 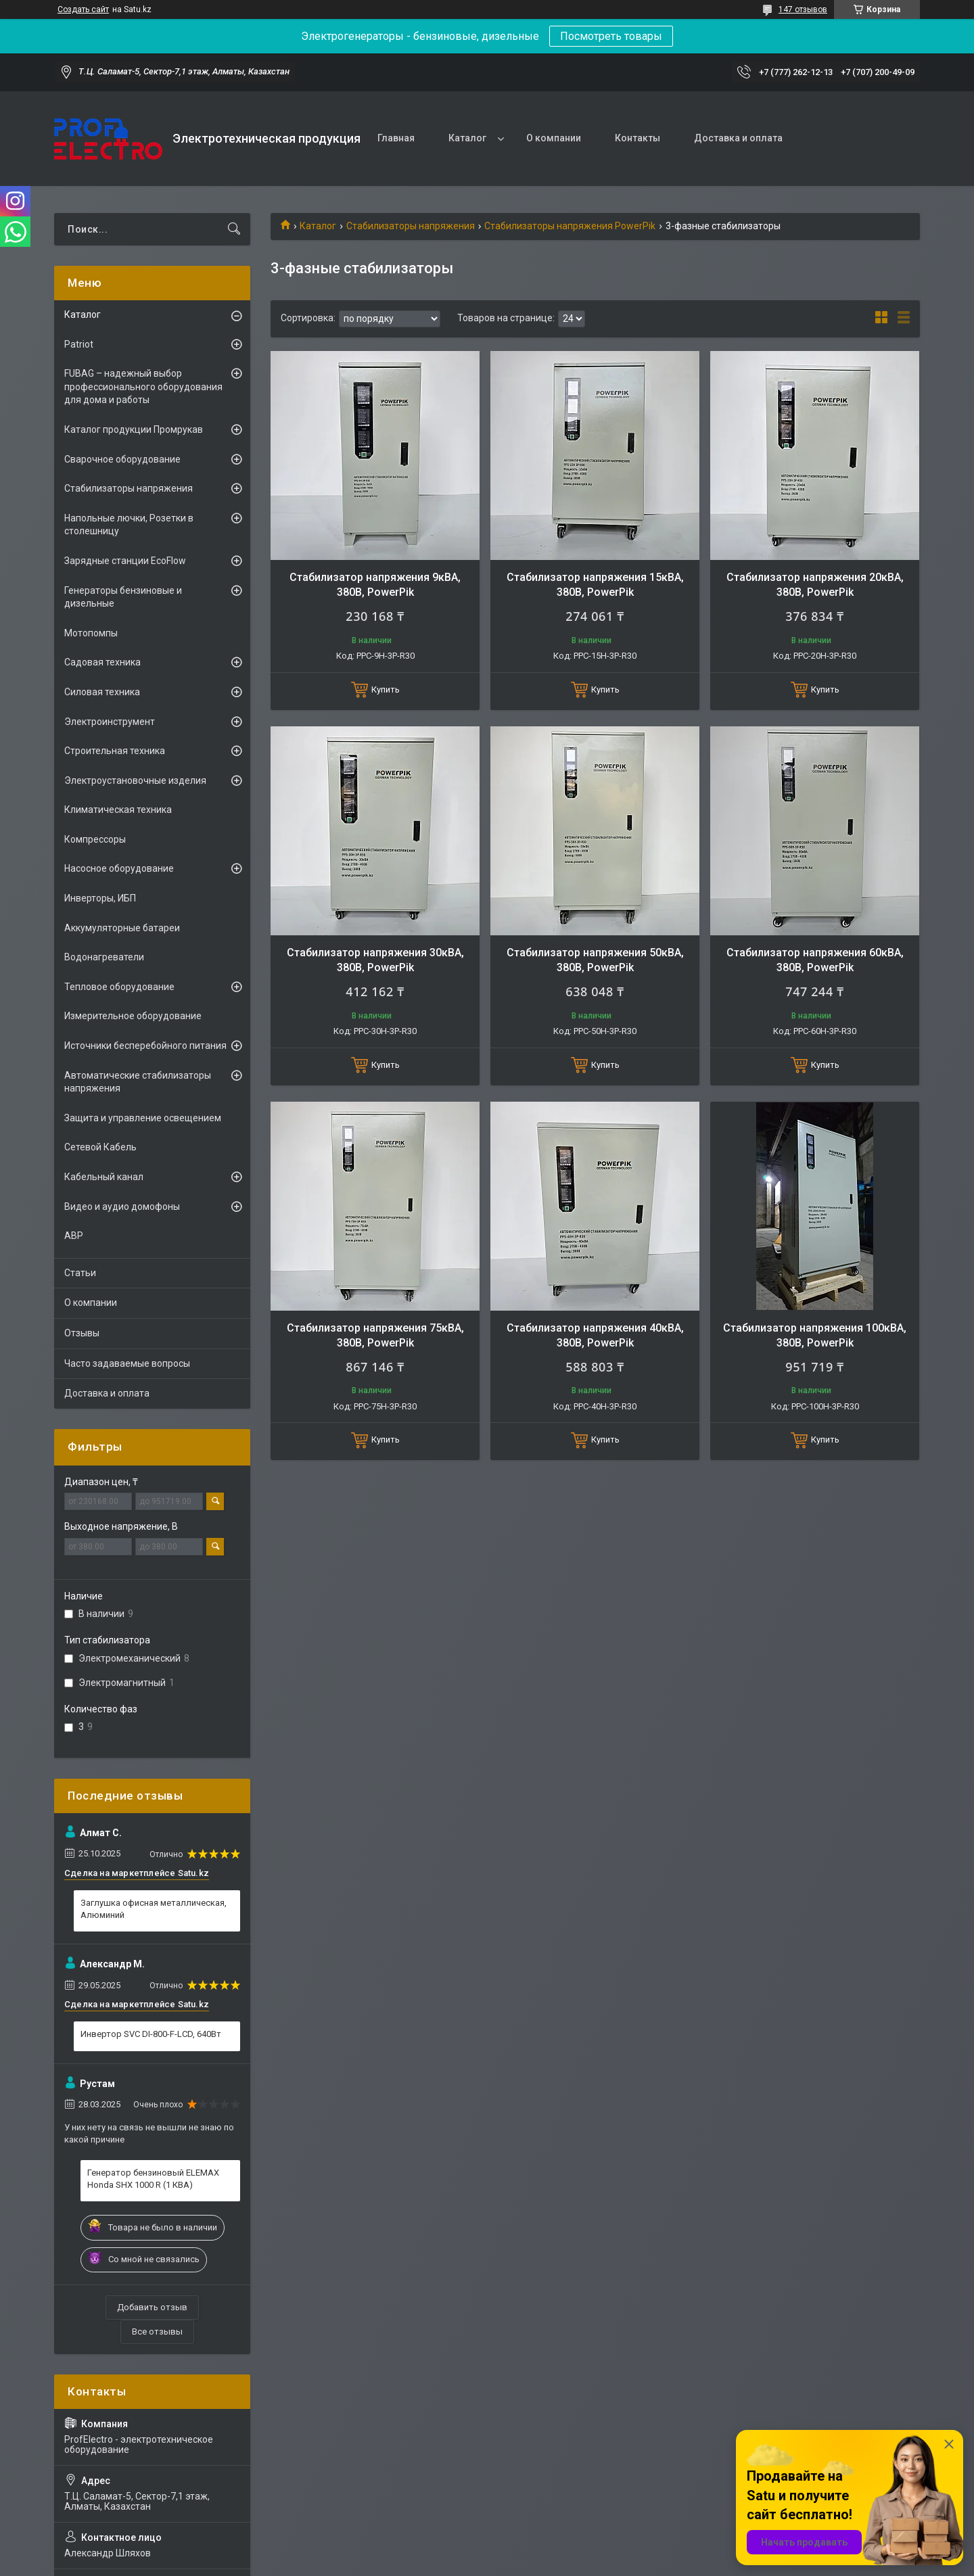 I want to click on Сетевой Кабель, so click(x=100, y=1147).